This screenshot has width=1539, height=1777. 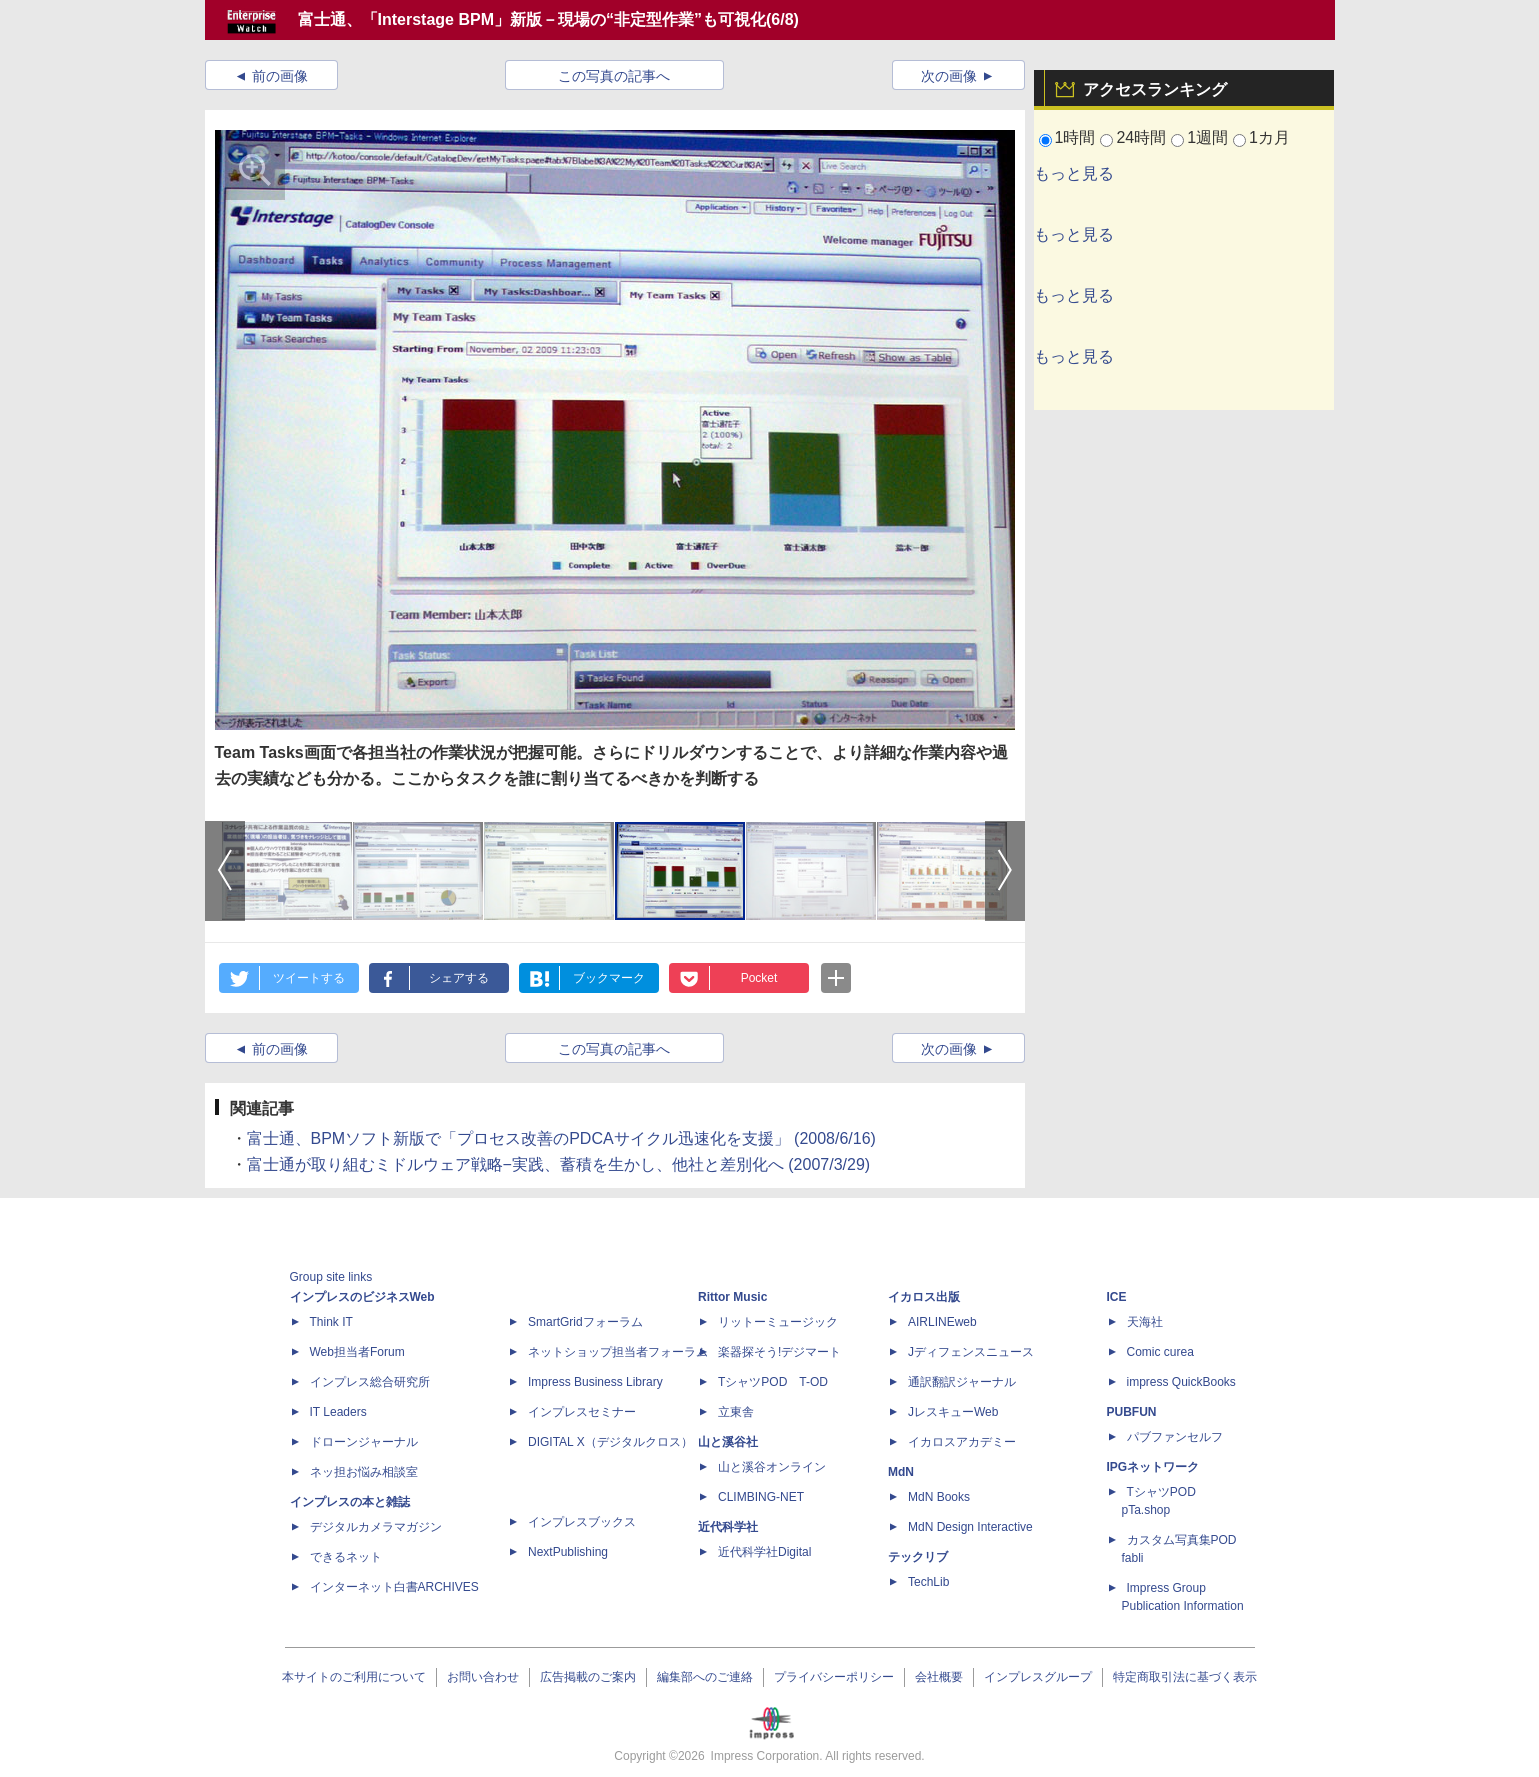 What do you see at coordinates (331, 1322) in the screenshot?
I see `Think IT` at bounding box center [331, 1322].